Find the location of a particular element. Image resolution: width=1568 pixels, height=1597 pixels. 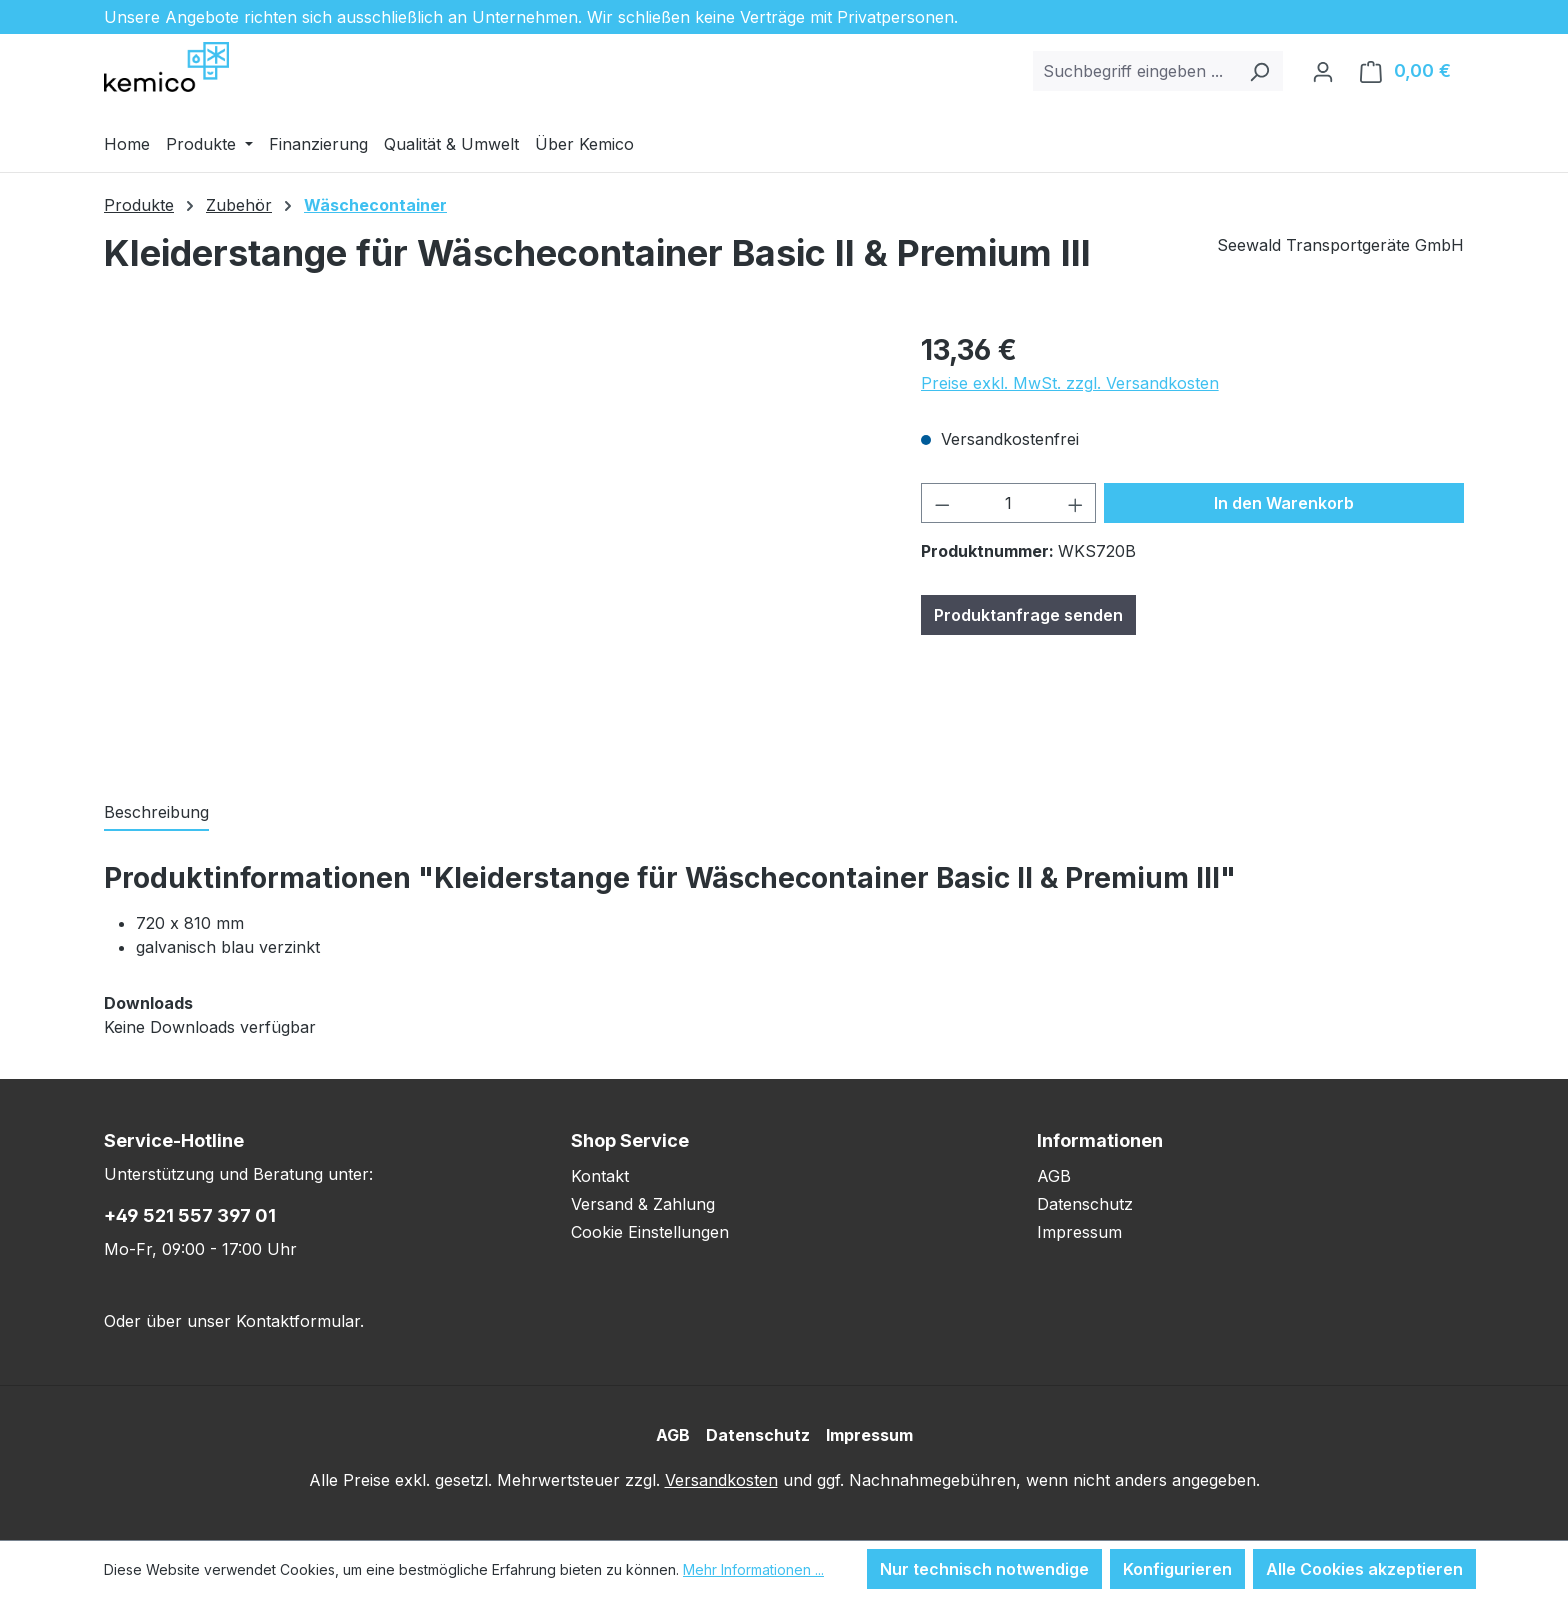

Nur technisch notwendige is located at coordinates (984, 1569).